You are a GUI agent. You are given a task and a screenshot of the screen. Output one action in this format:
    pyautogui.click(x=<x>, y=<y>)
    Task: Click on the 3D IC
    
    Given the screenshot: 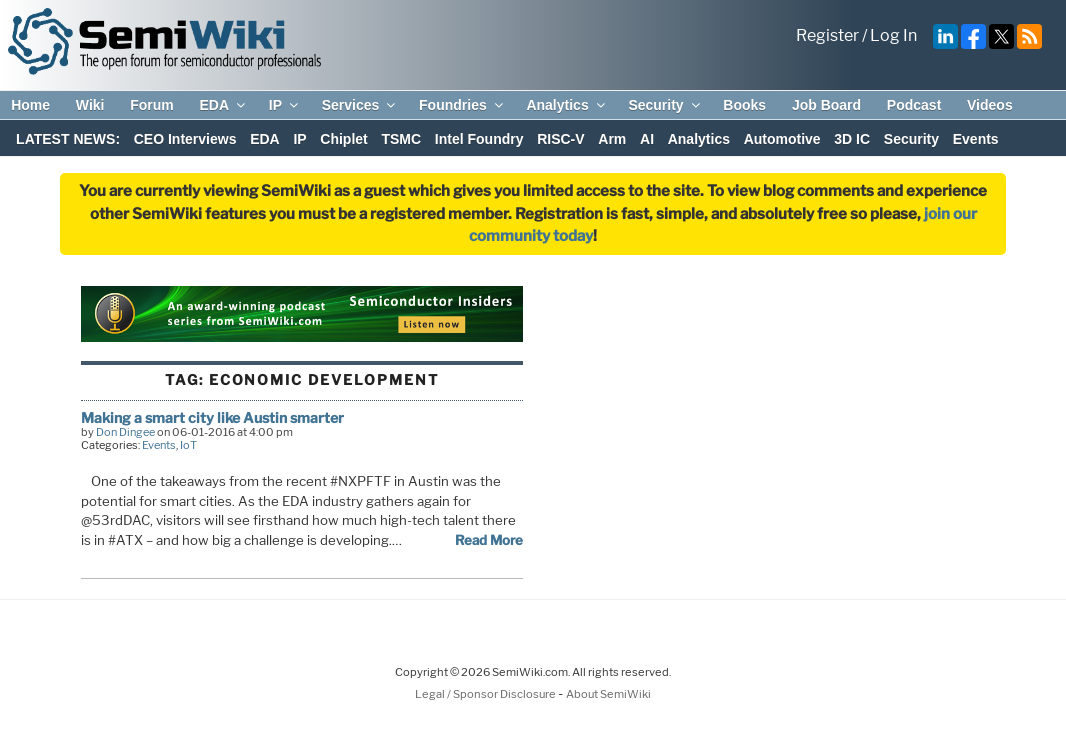 What is the action you would take?
    pyautogui.click(x=852, y=139)
    